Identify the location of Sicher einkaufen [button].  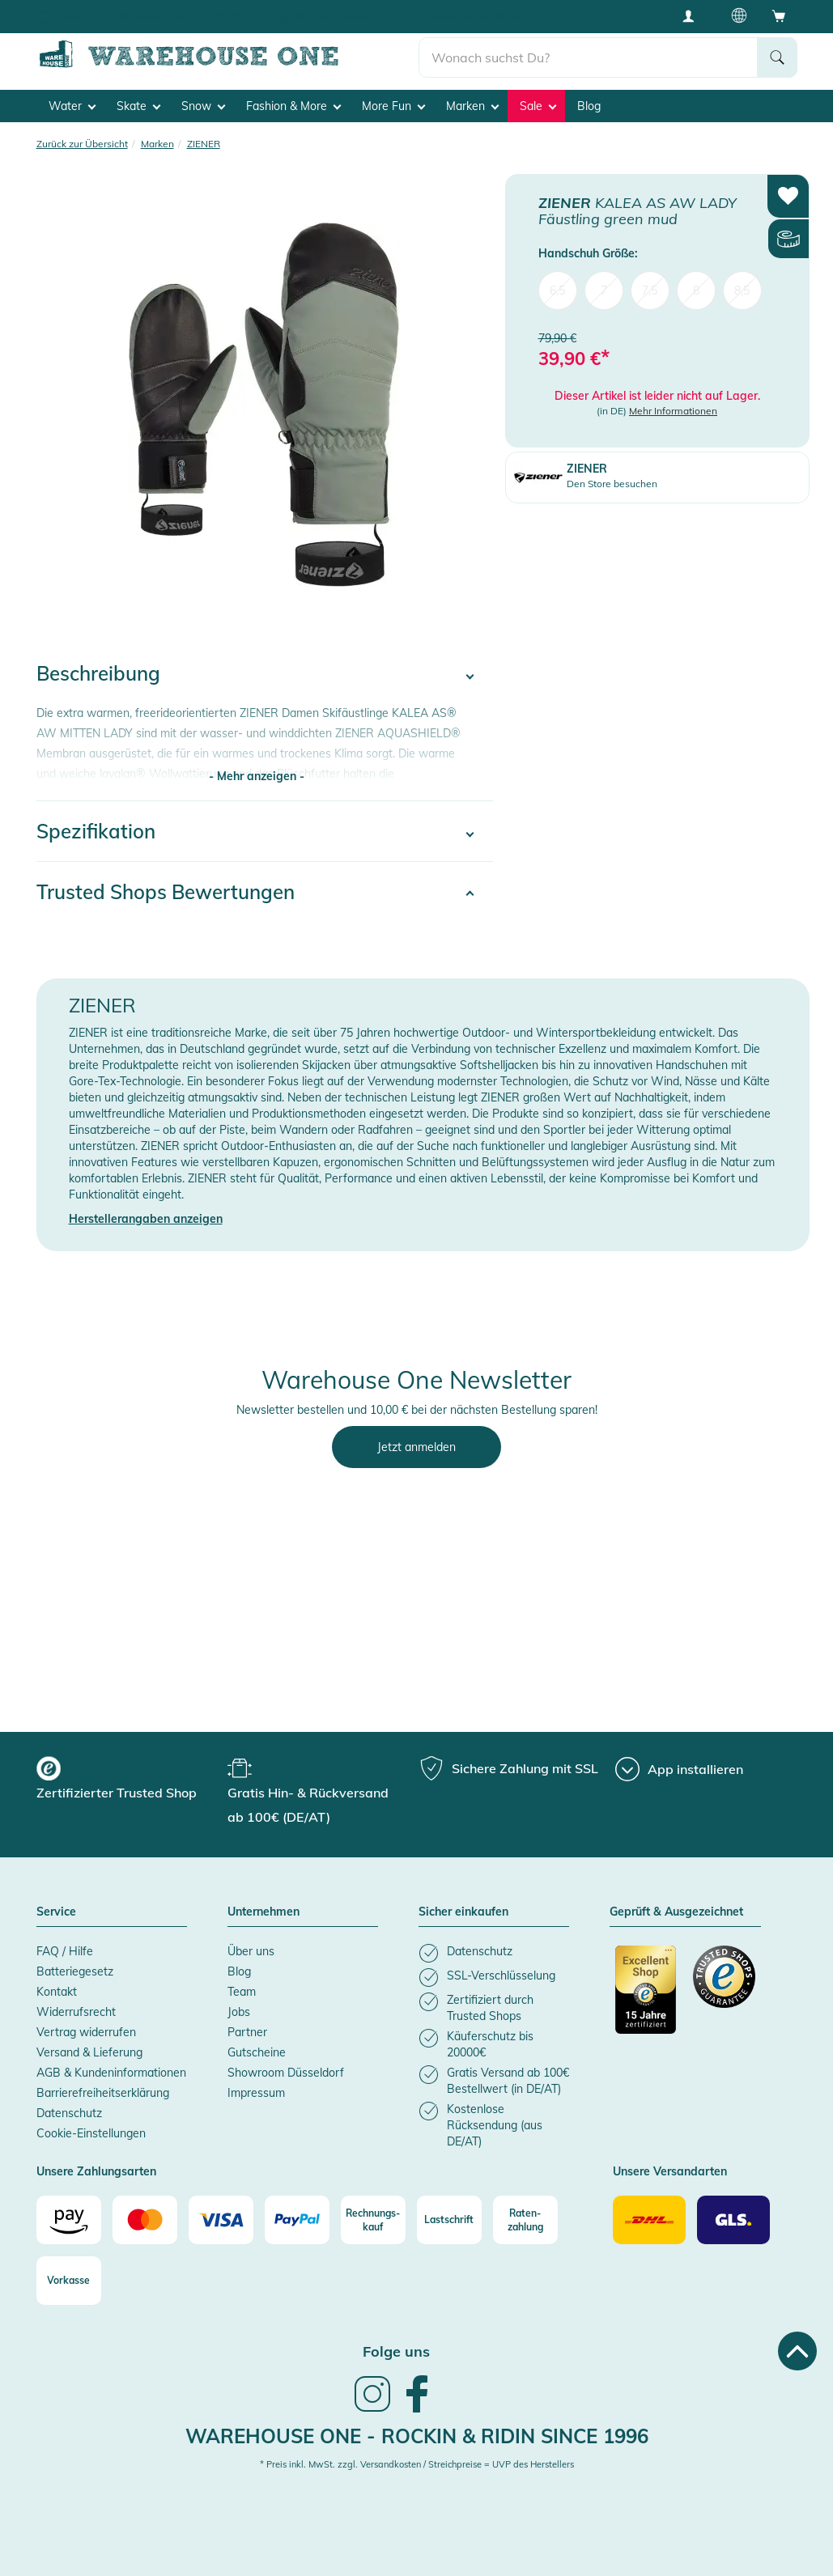
(463, 1912).